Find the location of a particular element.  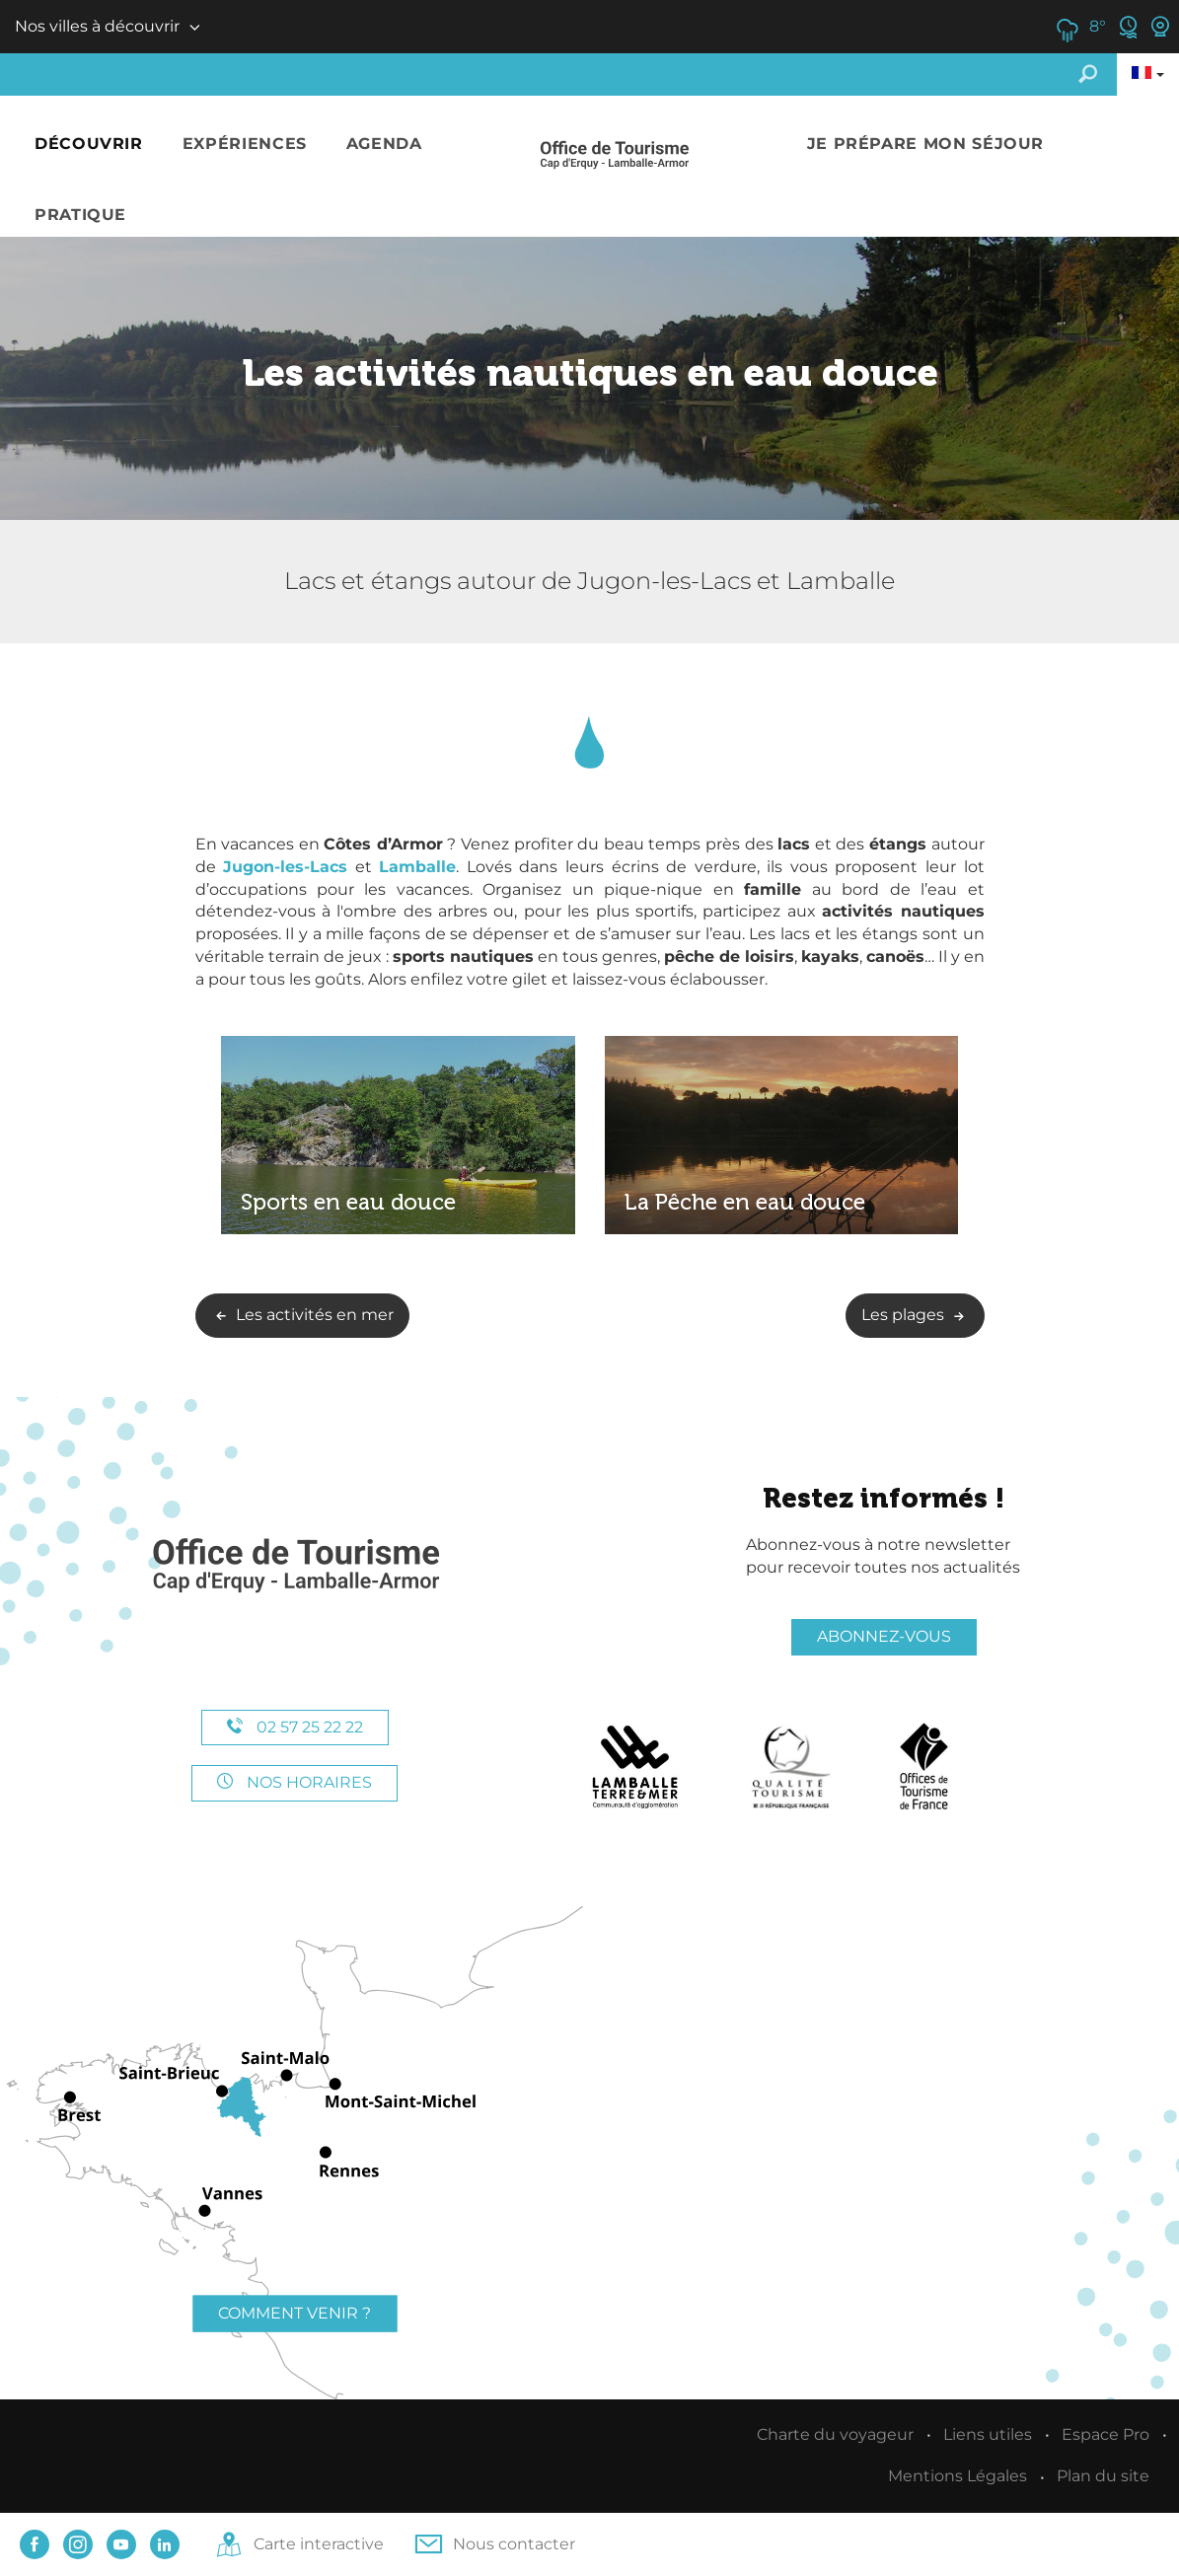

Abonnez-vous is located at coordinates (884, 1636).